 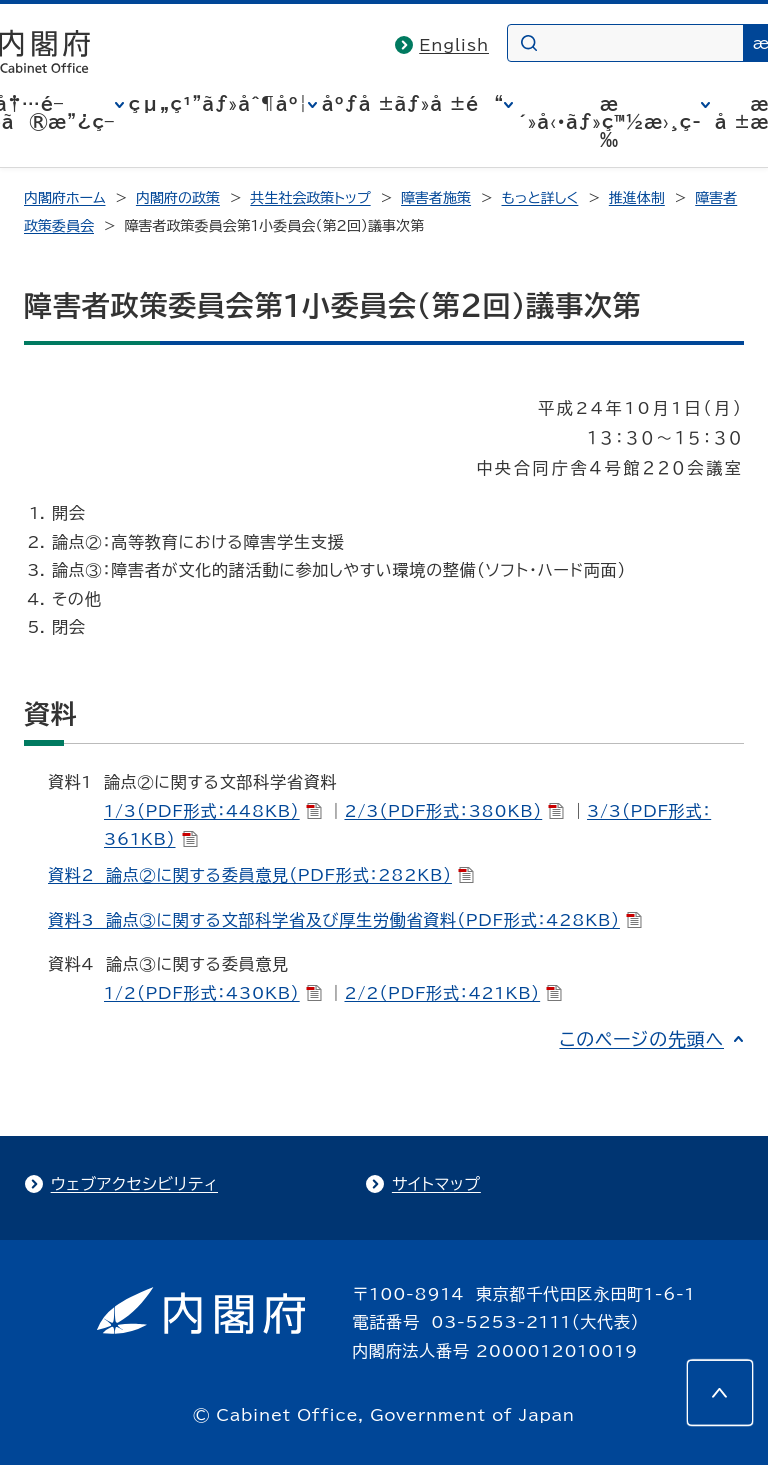 I want to click on 共生社会政策トップ, so click(x=310, y=198).